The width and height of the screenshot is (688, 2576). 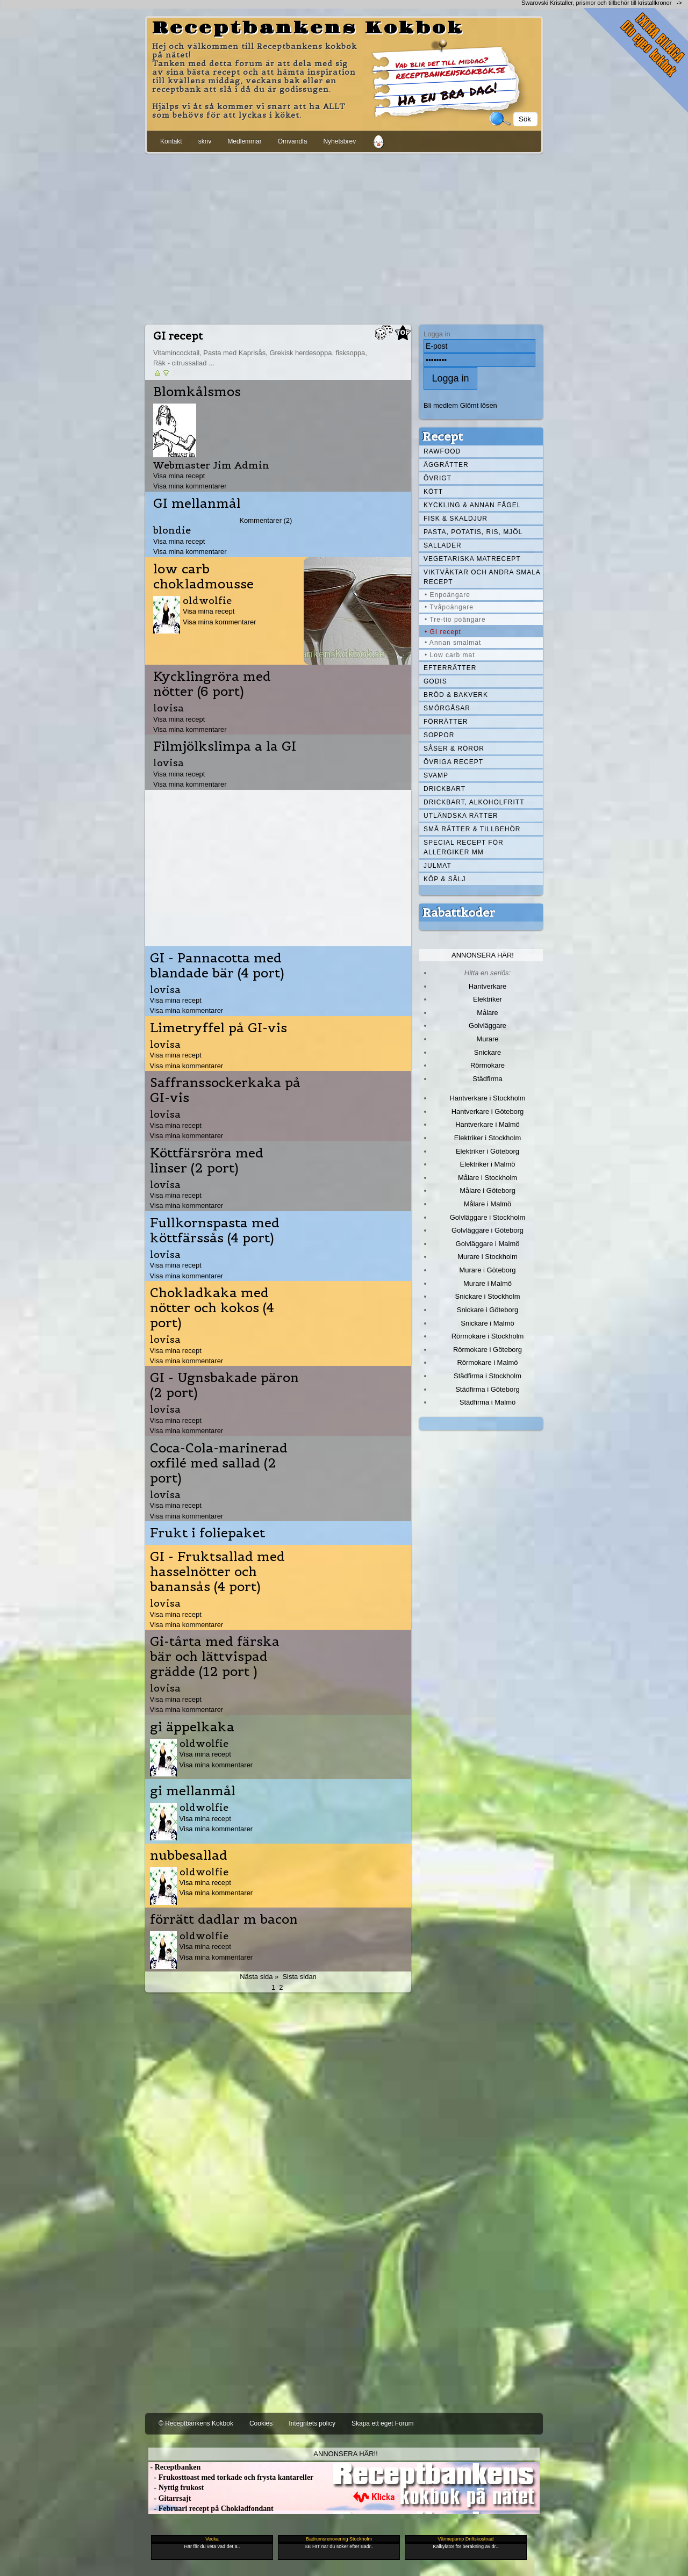 I want to click on Murare i Göteborg, so click(x=487, y=1270).